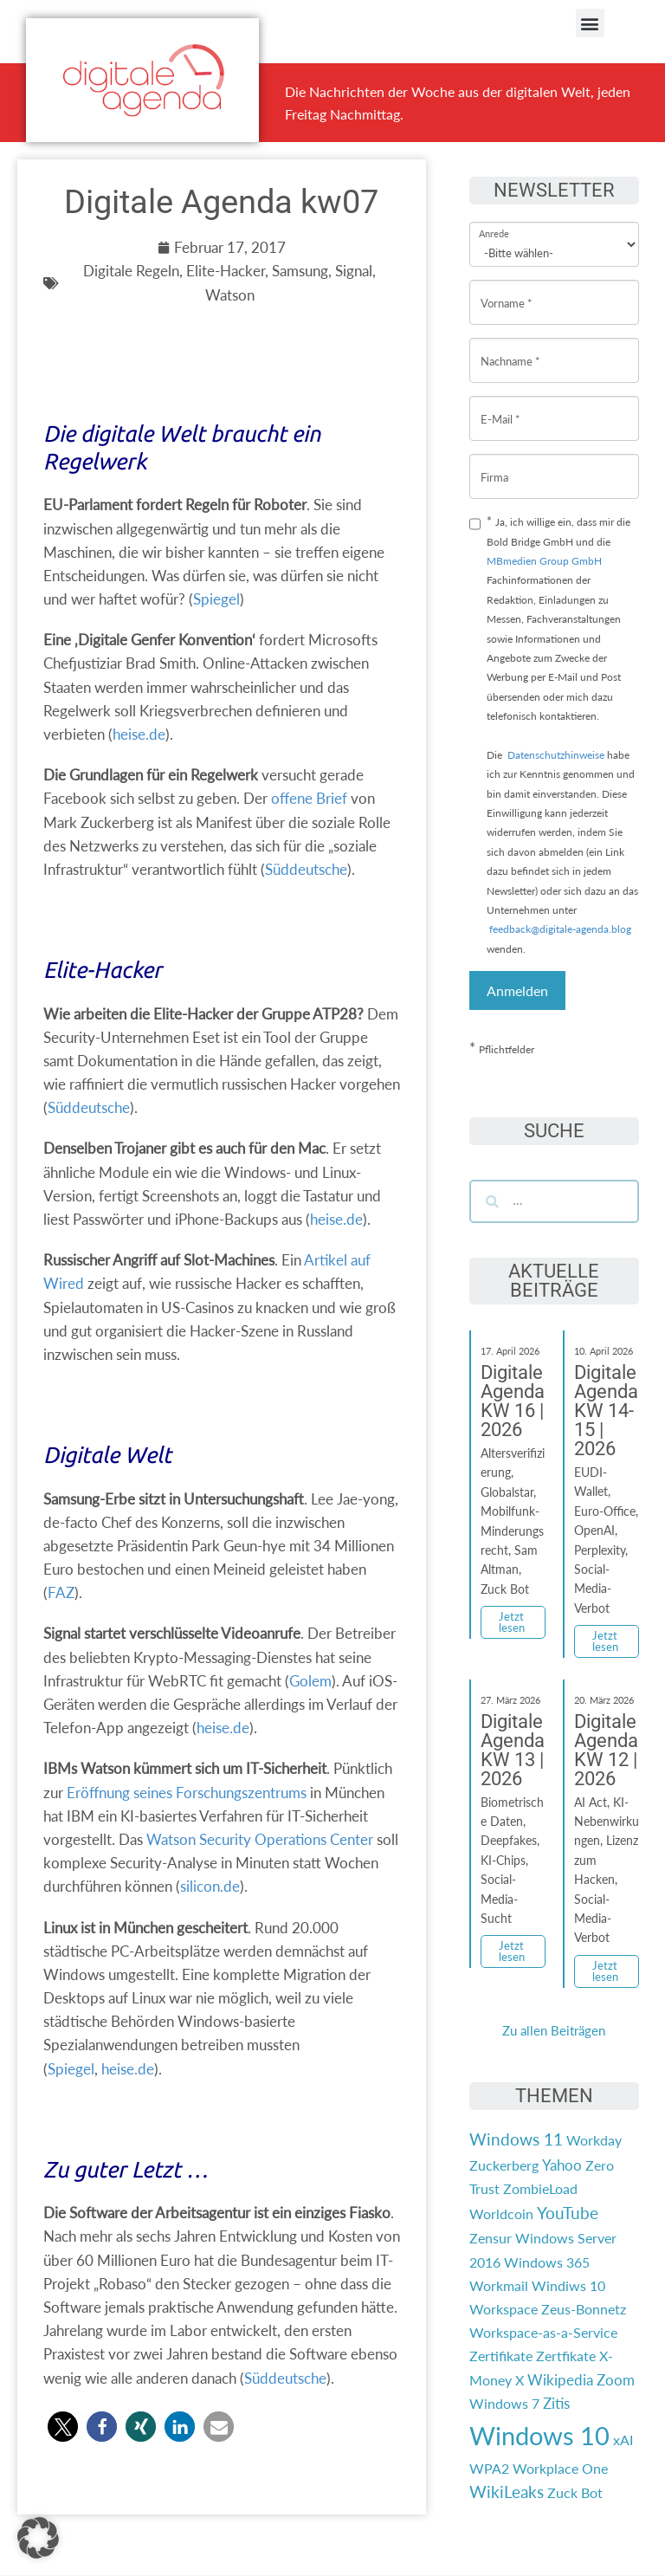  Describe the element at coordinates (559, 928) in the screenshot. I see `feedback@digitale-agenda.blog` at that location.